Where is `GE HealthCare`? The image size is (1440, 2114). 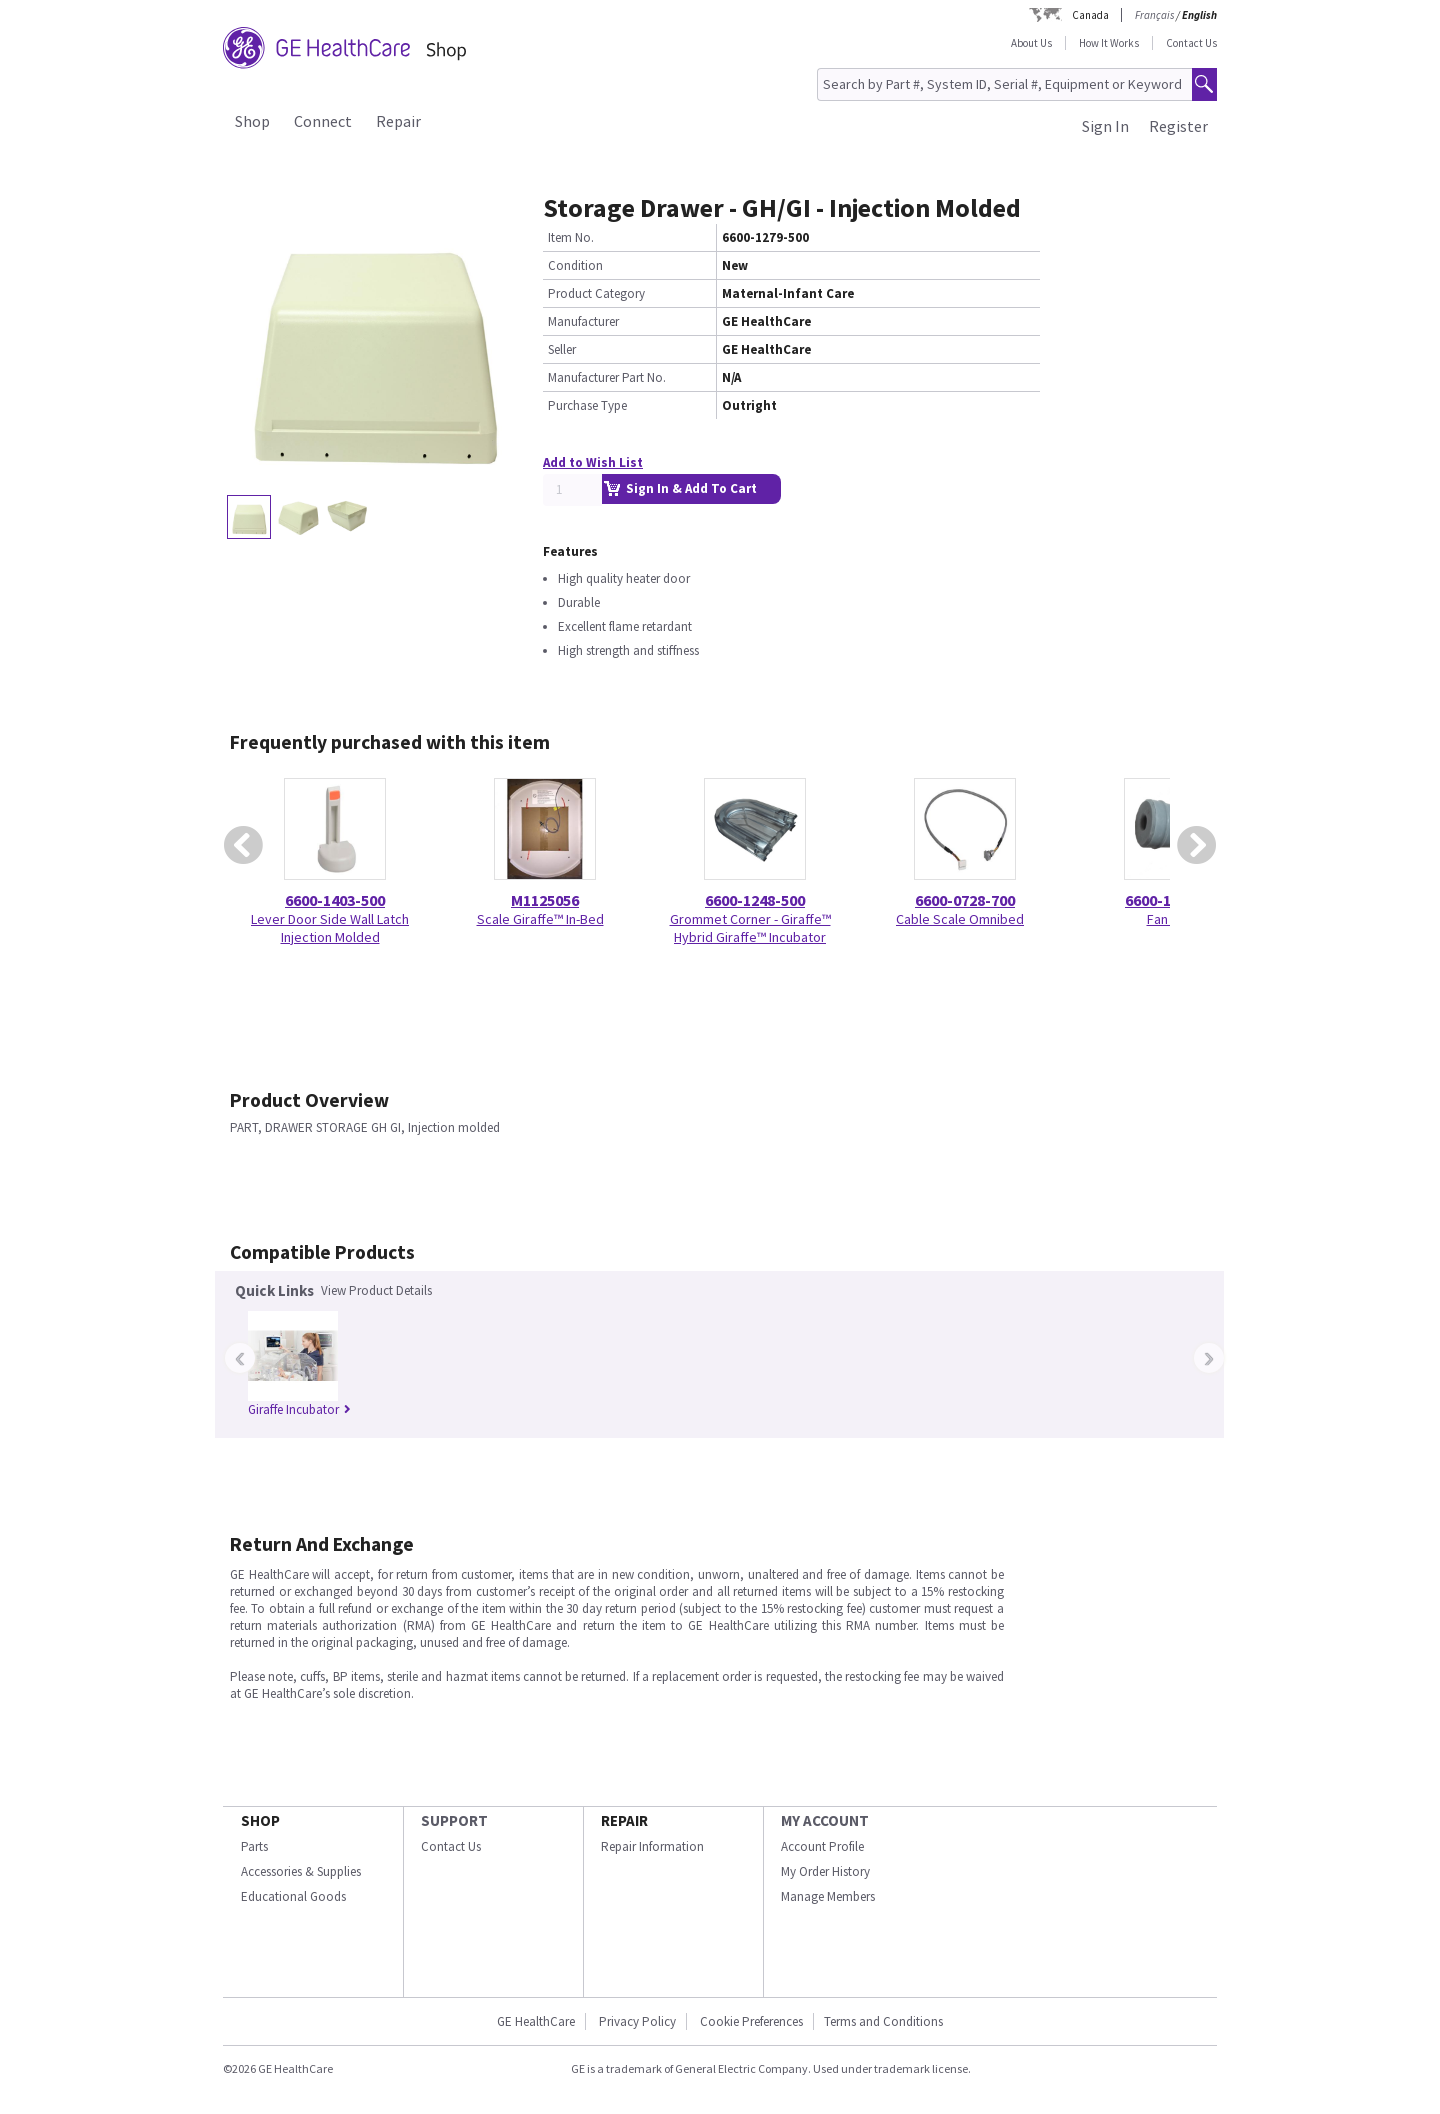 GE HealthCare is located at coordinates (536, 2021).